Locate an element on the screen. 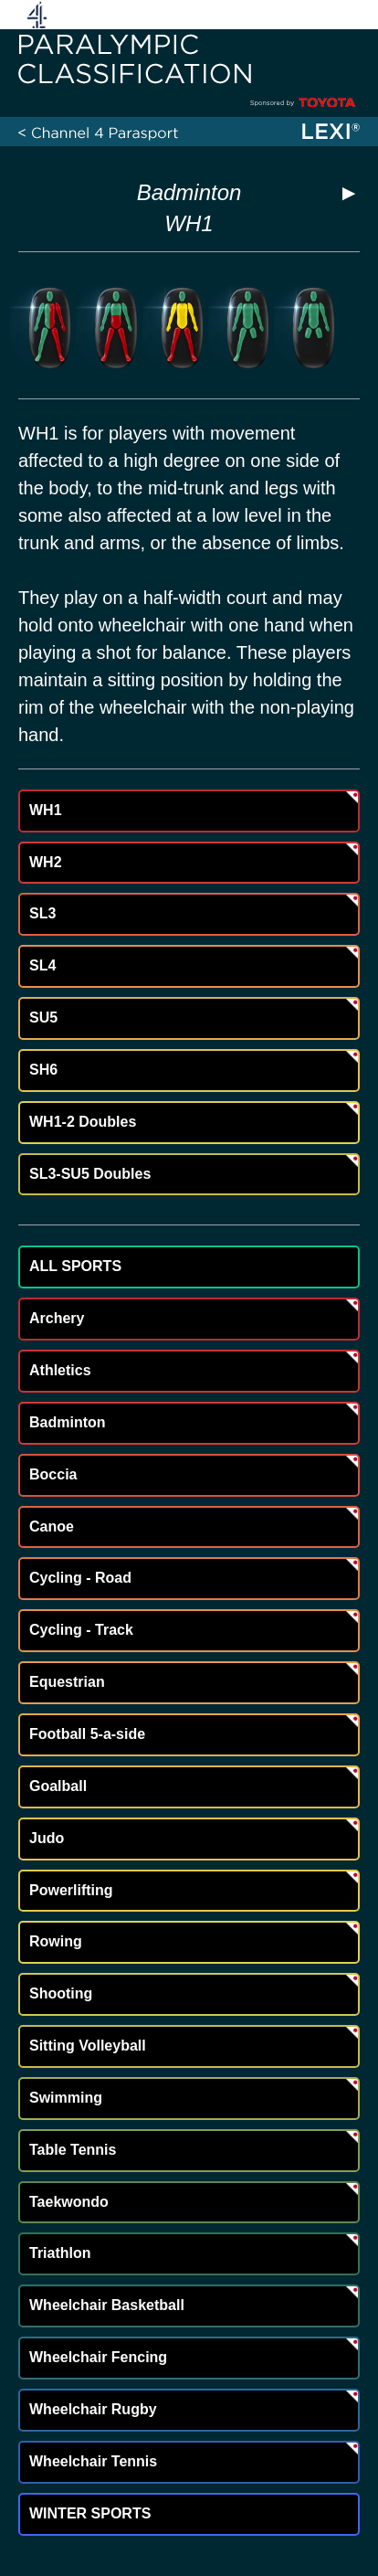 The width and height of the screenshot is (378, 2576). WH2 is located at coordinates (45, 862).